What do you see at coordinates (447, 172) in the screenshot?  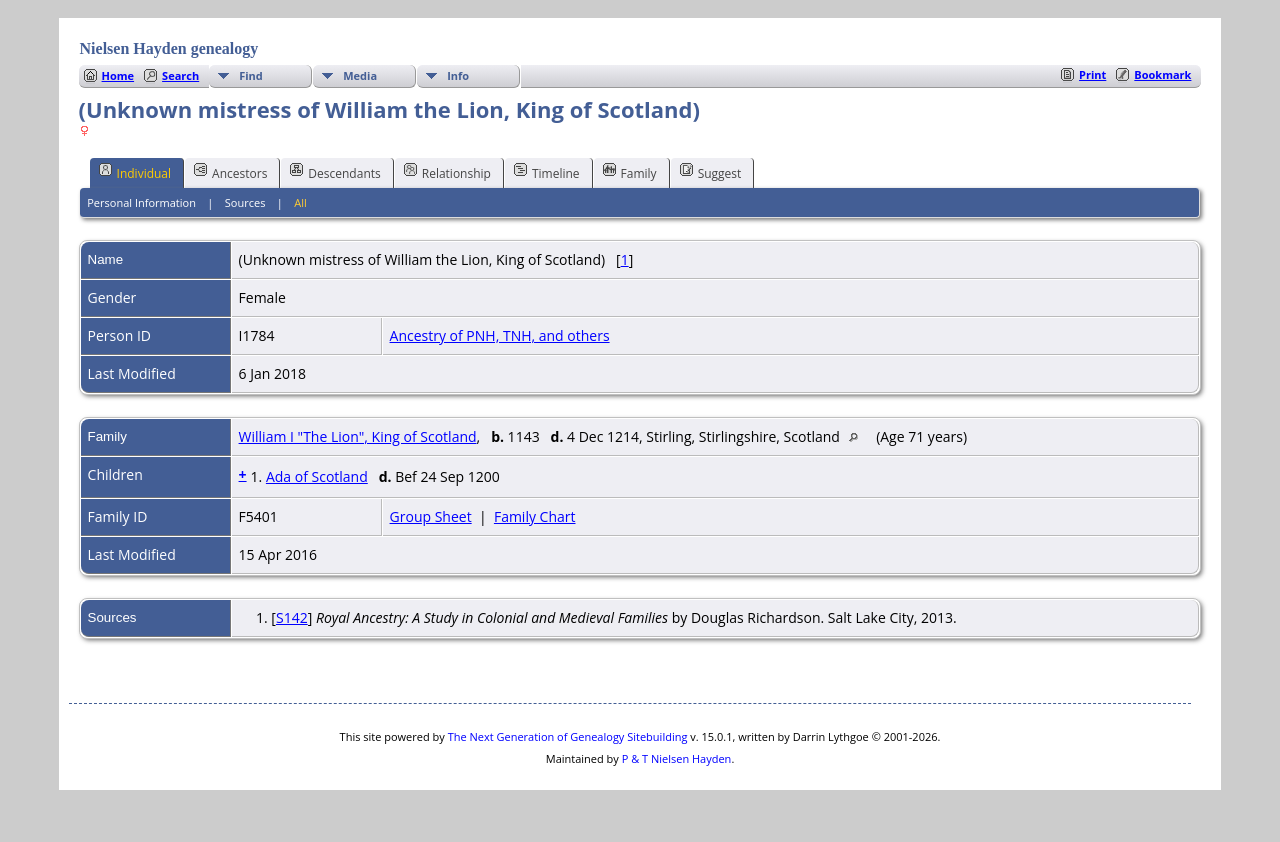 I see `Relationship` at bounding box center [447, 172].